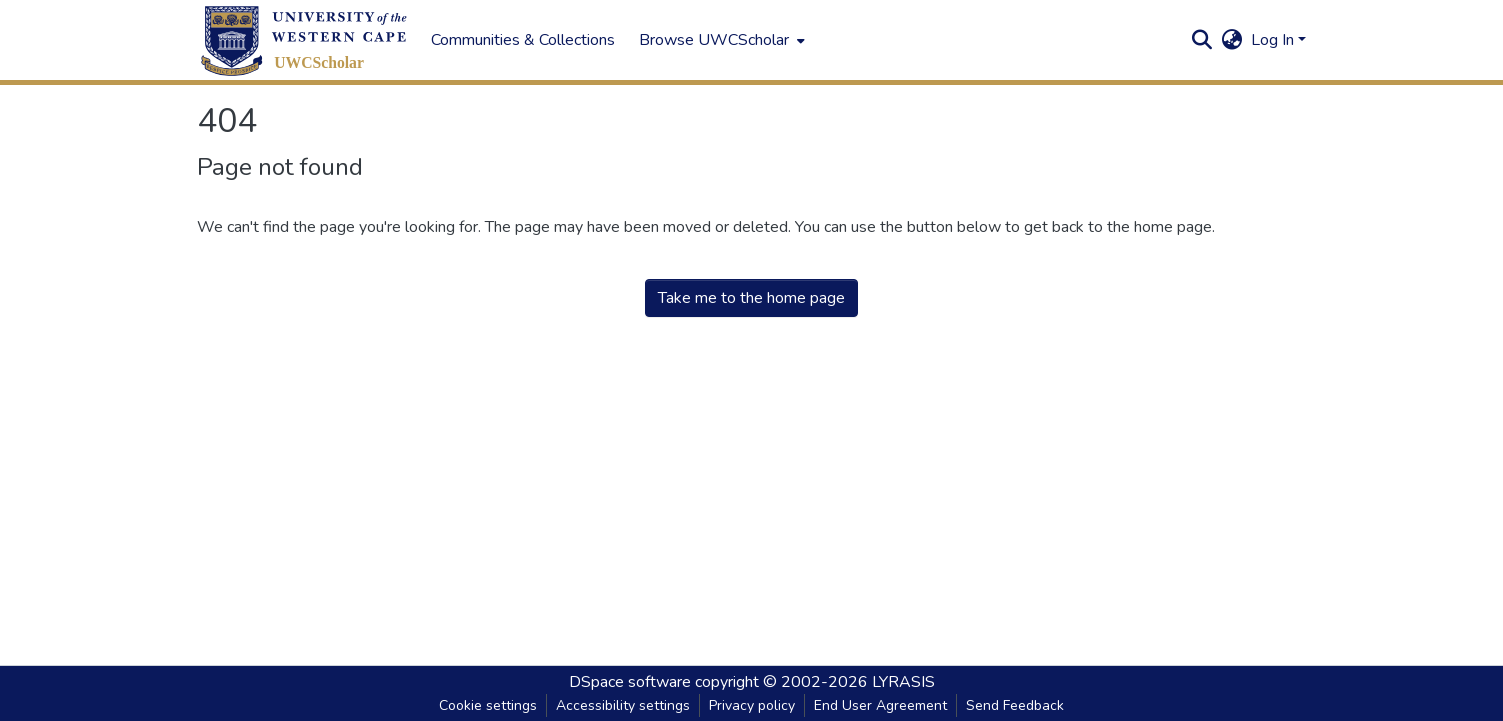 The width and height of the screenshot is (1503, 721). I want to click on Accessibility settings [link], so click(623, 705).